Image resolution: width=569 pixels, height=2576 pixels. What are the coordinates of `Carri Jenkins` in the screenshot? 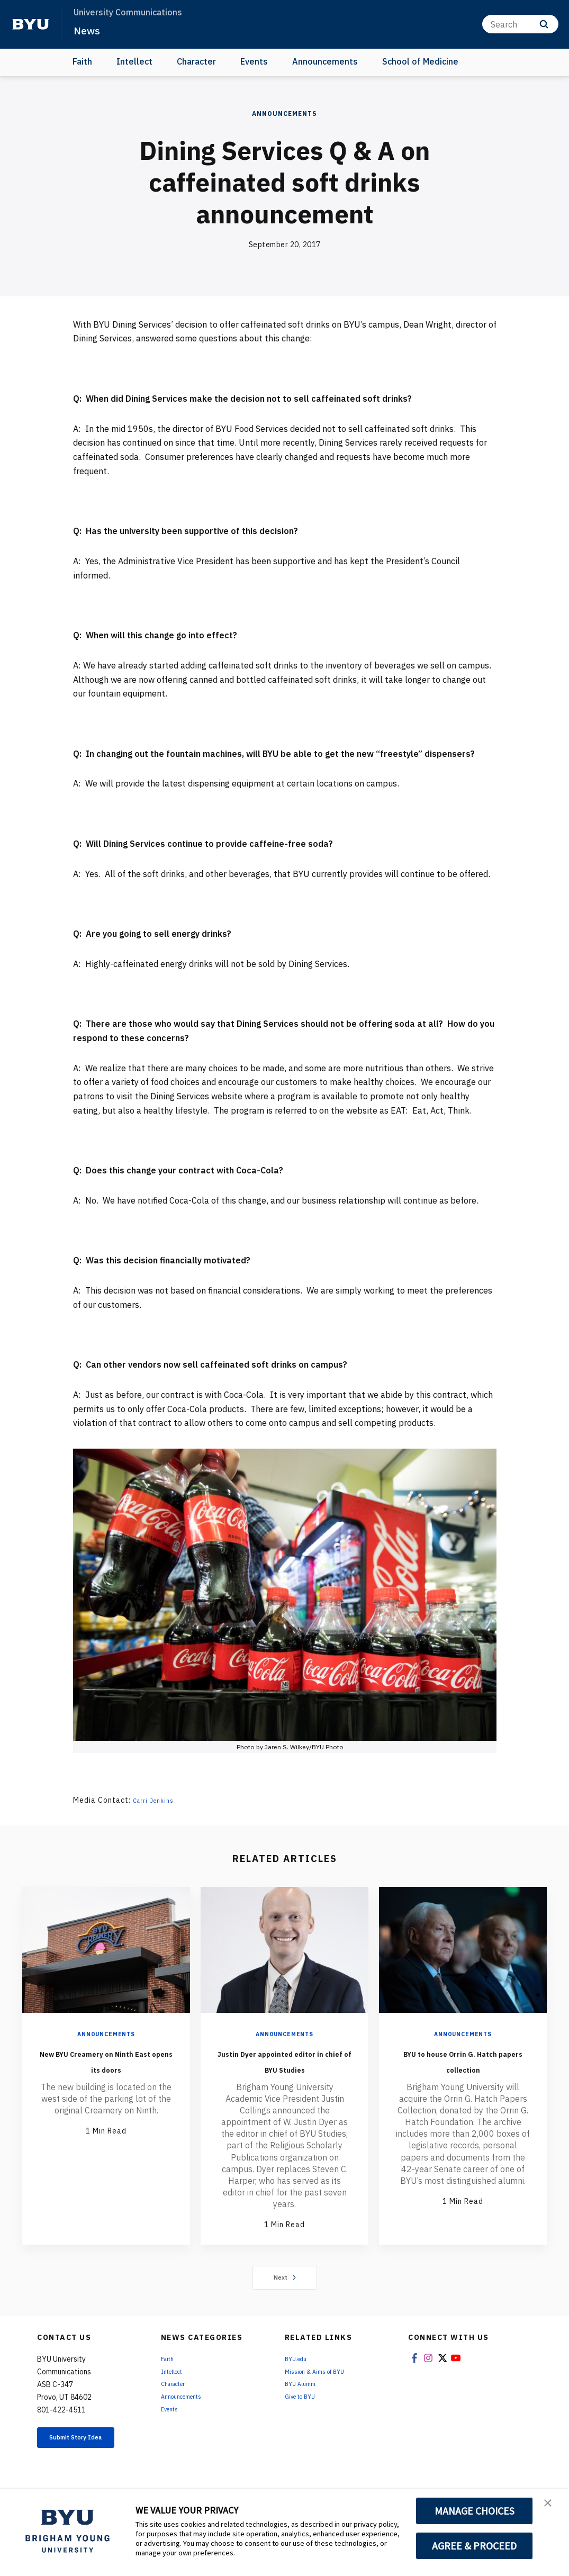 It's located at (157, 1800).